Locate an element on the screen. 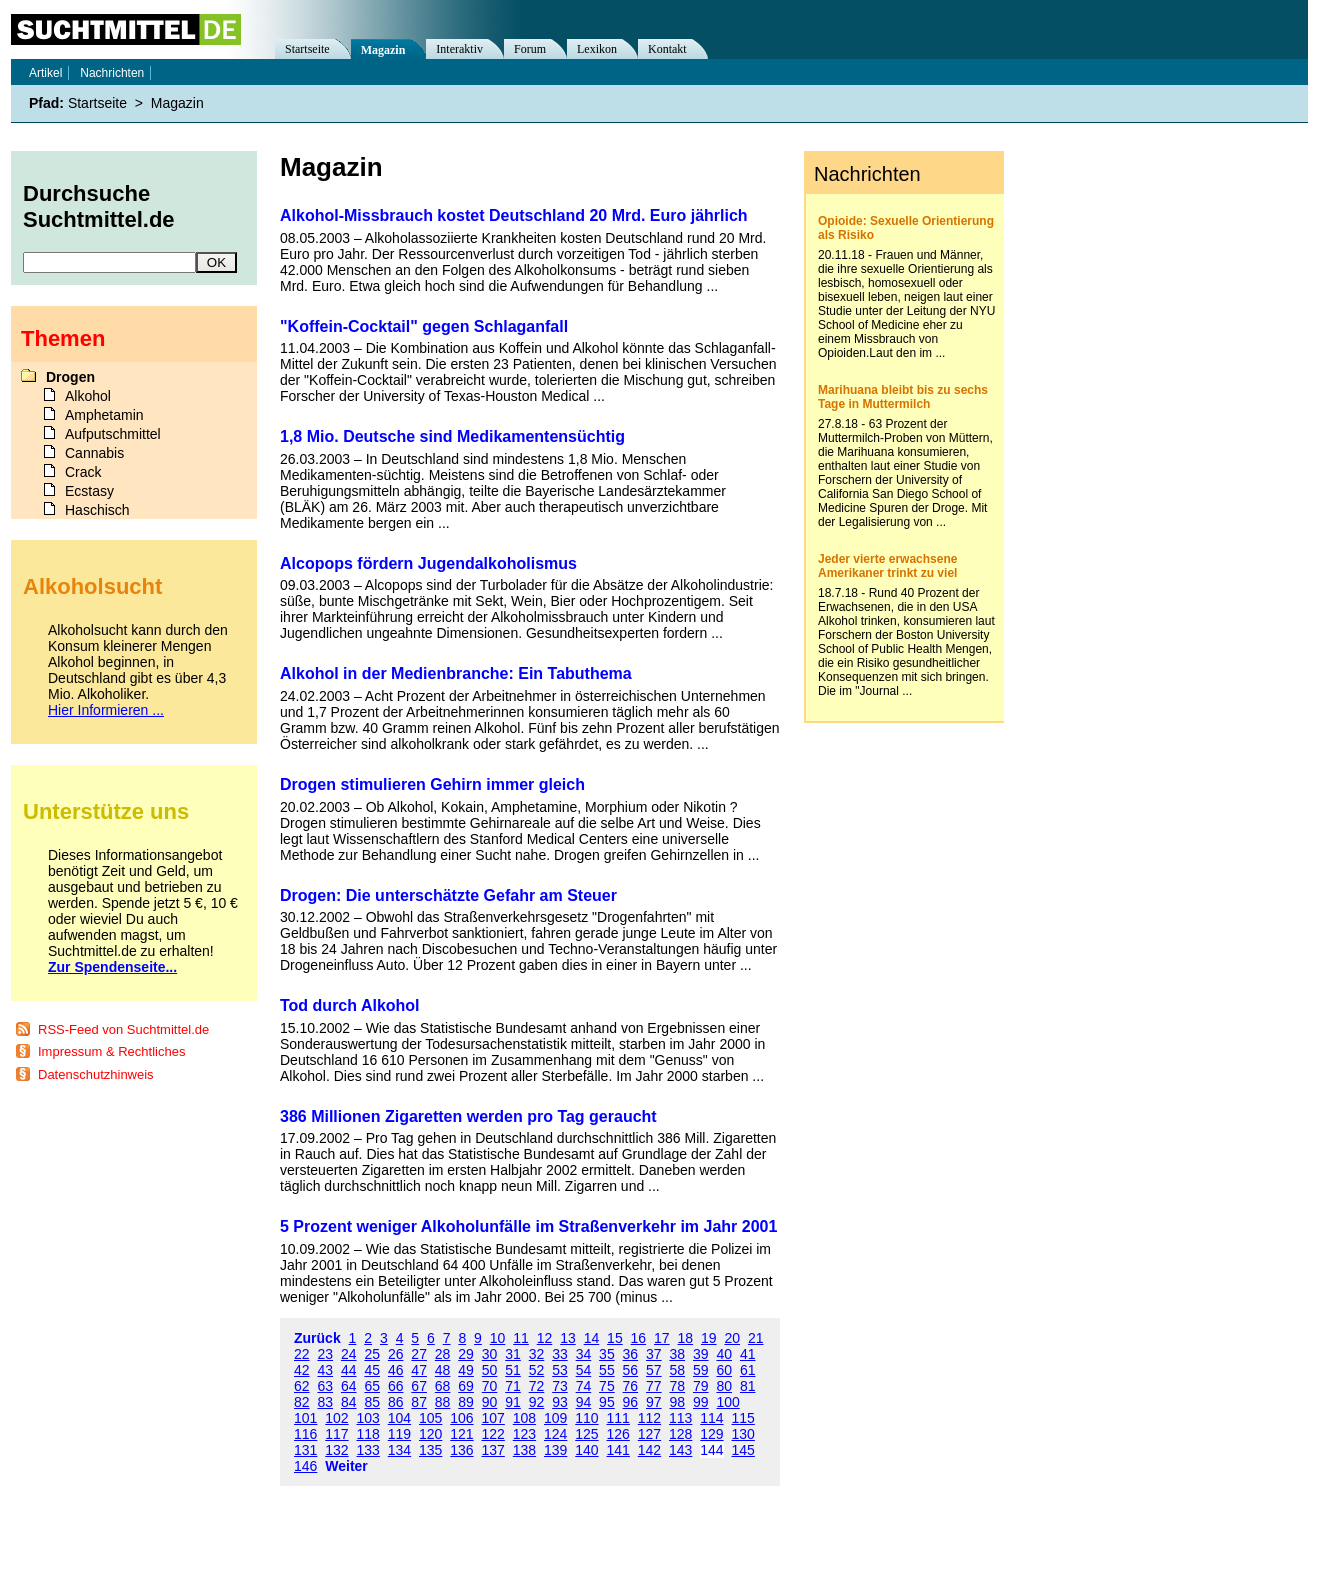  Datenschutzhinweis is located at coordinates (96, 1074).